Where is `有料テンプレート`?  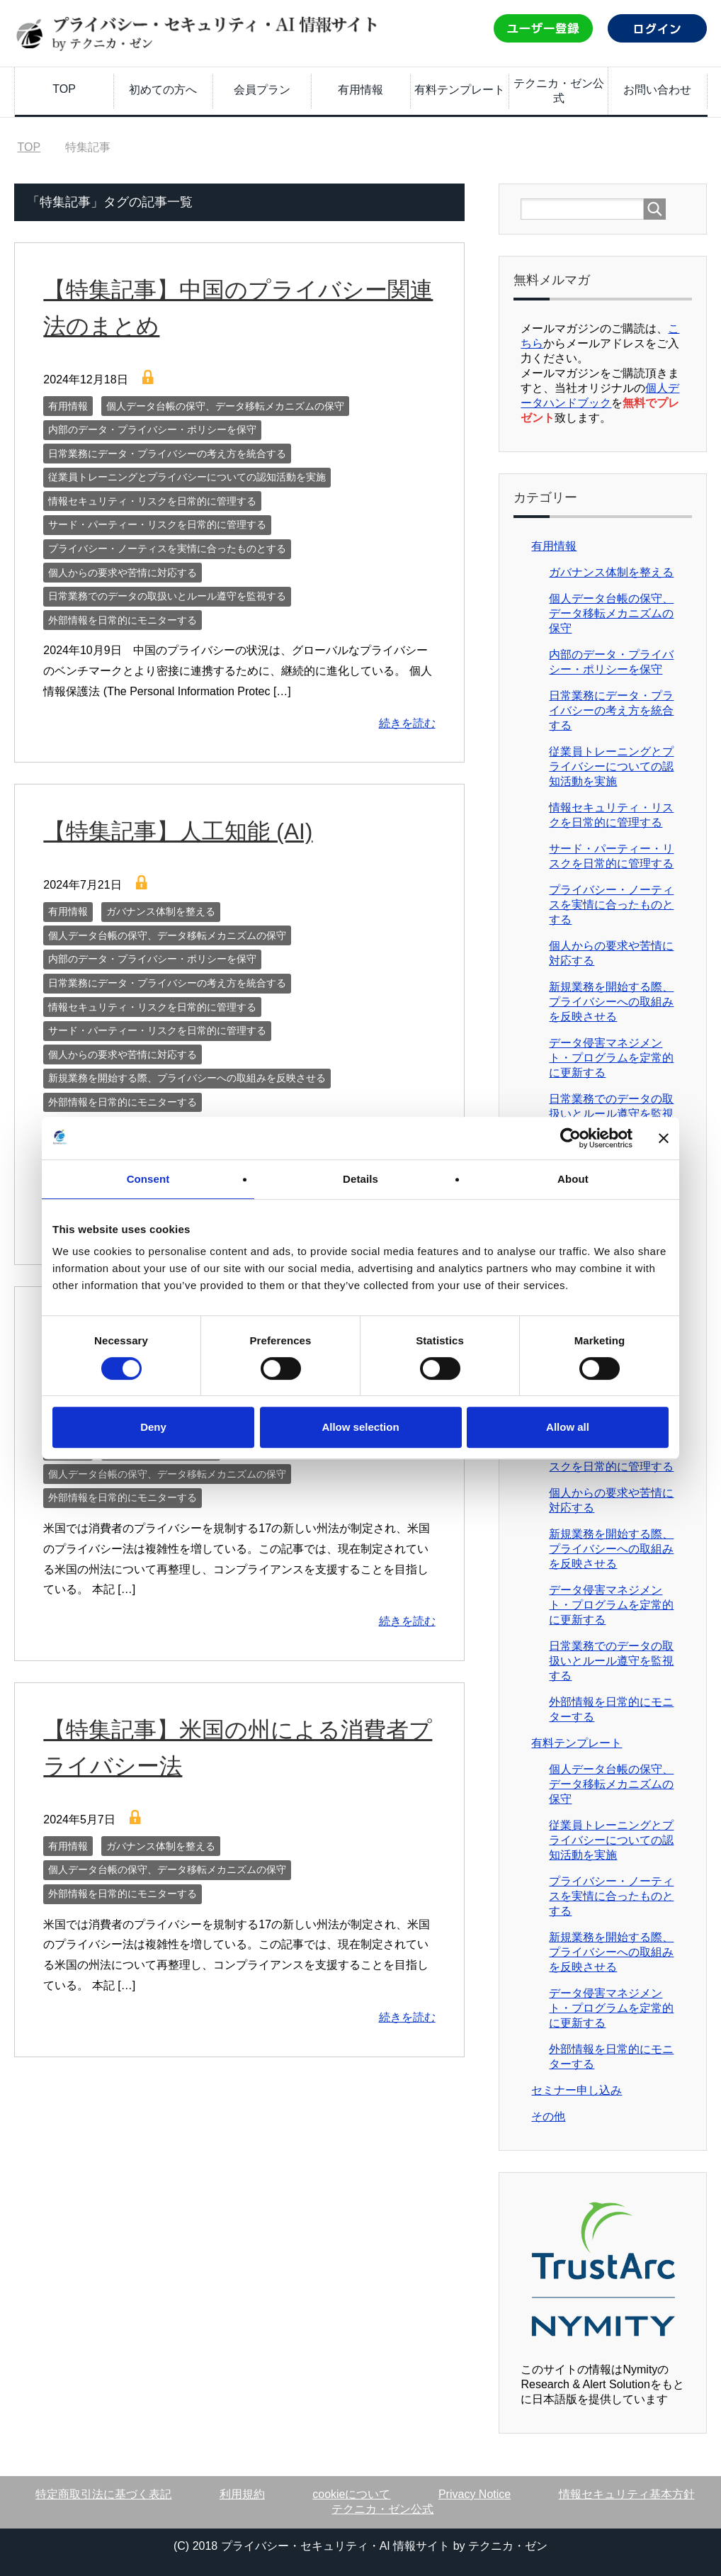 有料テンプレート is located at coordinates (459, 90).